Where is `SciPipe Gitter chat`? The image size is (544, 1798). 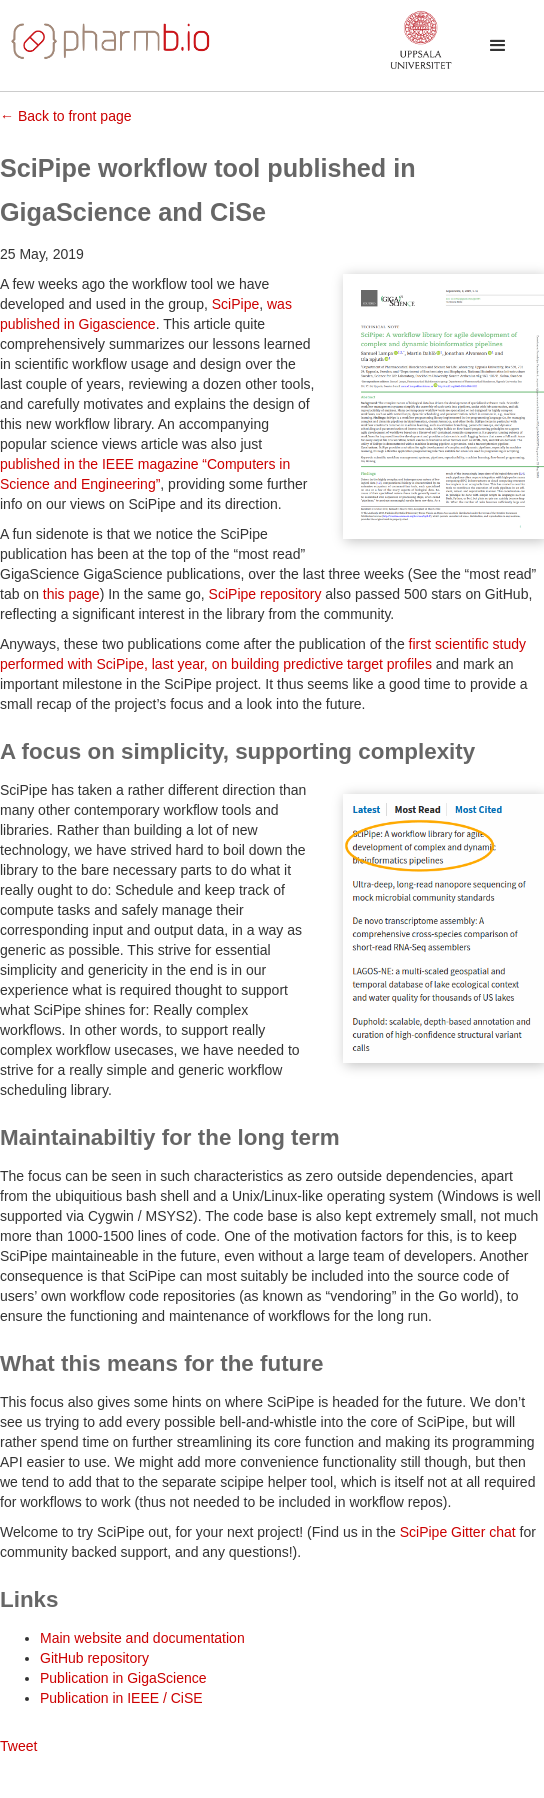
SciPipe Gitter chat is located at coordinates (458, 1532).